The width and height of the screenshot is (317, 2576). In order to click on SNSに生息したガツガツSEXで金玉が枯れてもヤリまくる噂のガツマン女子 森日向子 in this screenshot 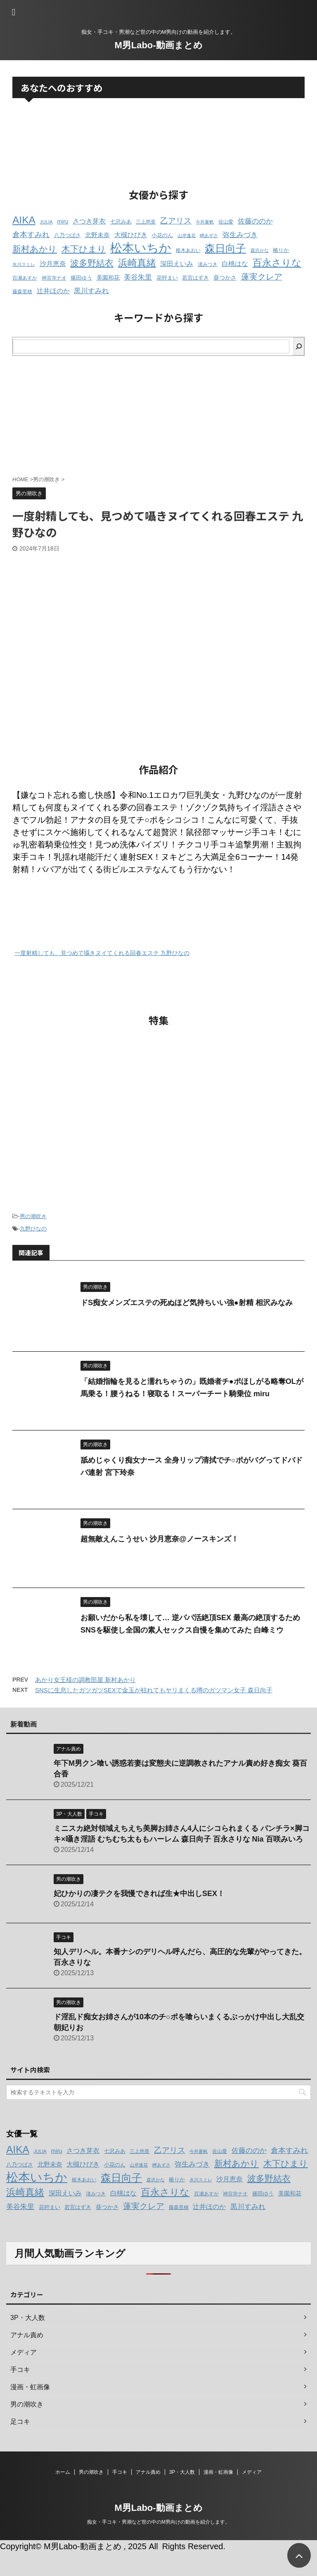, I will do `click(153, 1690)`.